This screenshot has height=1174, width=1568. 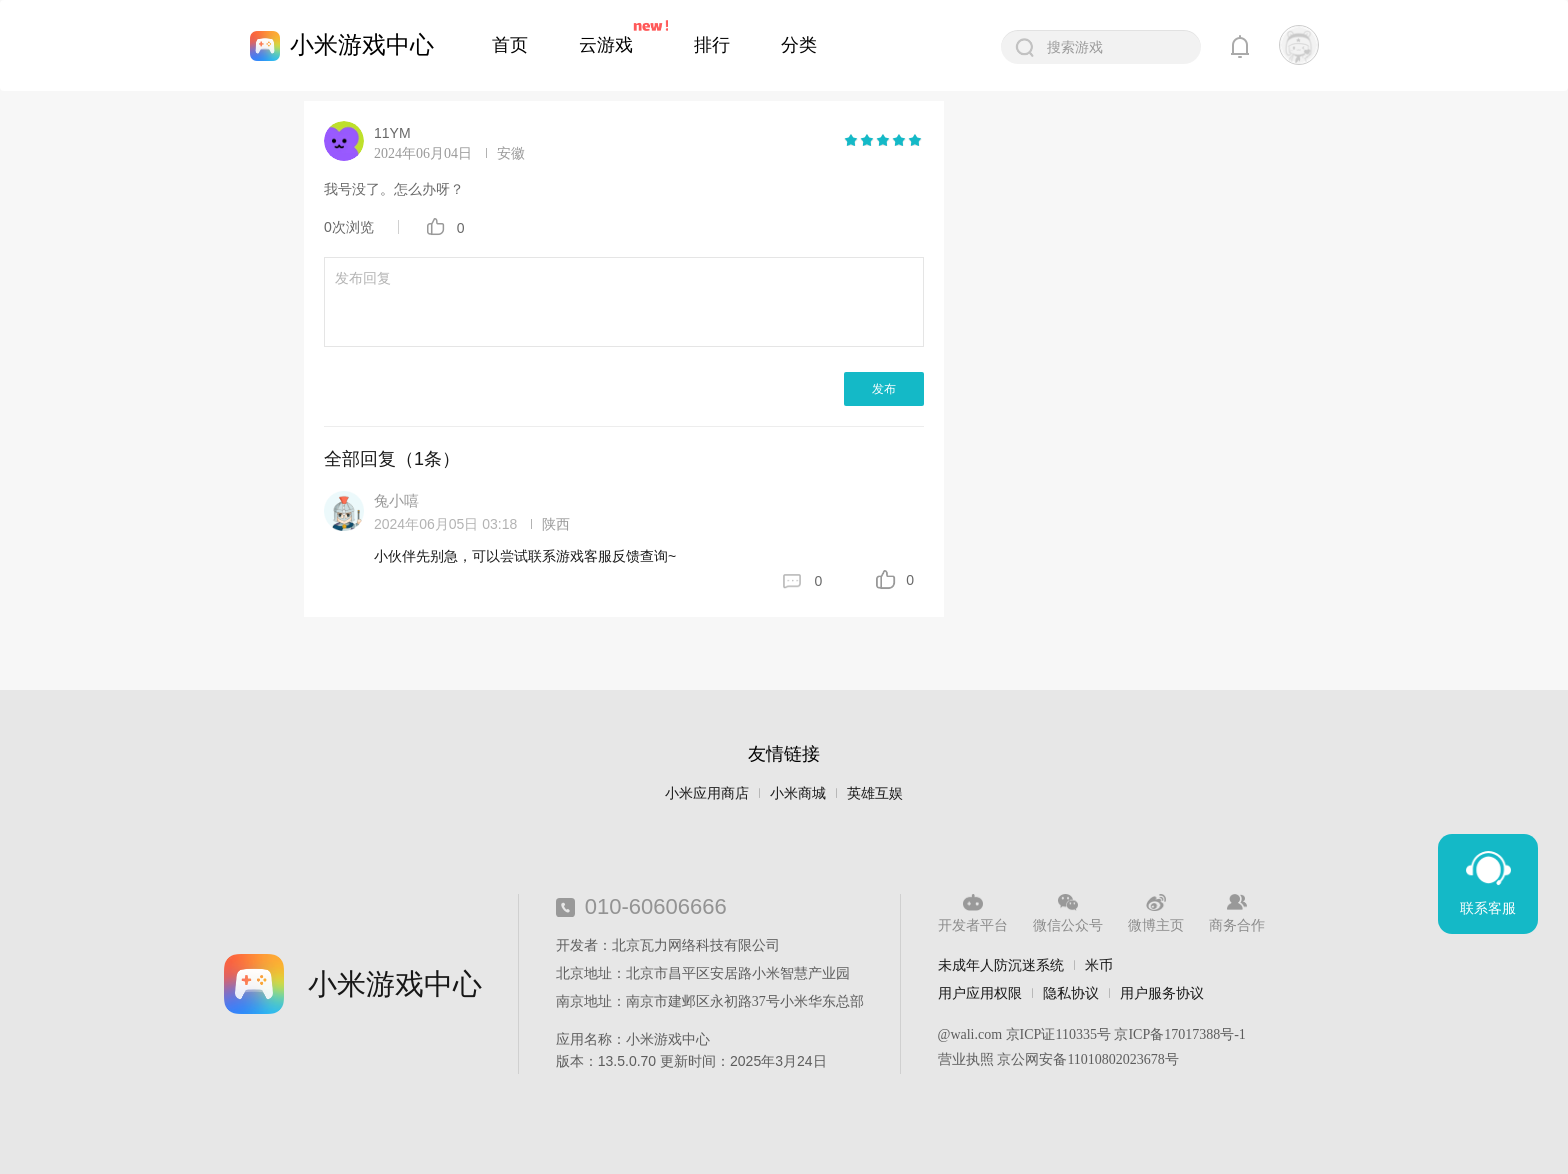 What do you see at coordinates (606, 45) in the screenshot?
I see `云游戏` at bounding box center [606, 45].